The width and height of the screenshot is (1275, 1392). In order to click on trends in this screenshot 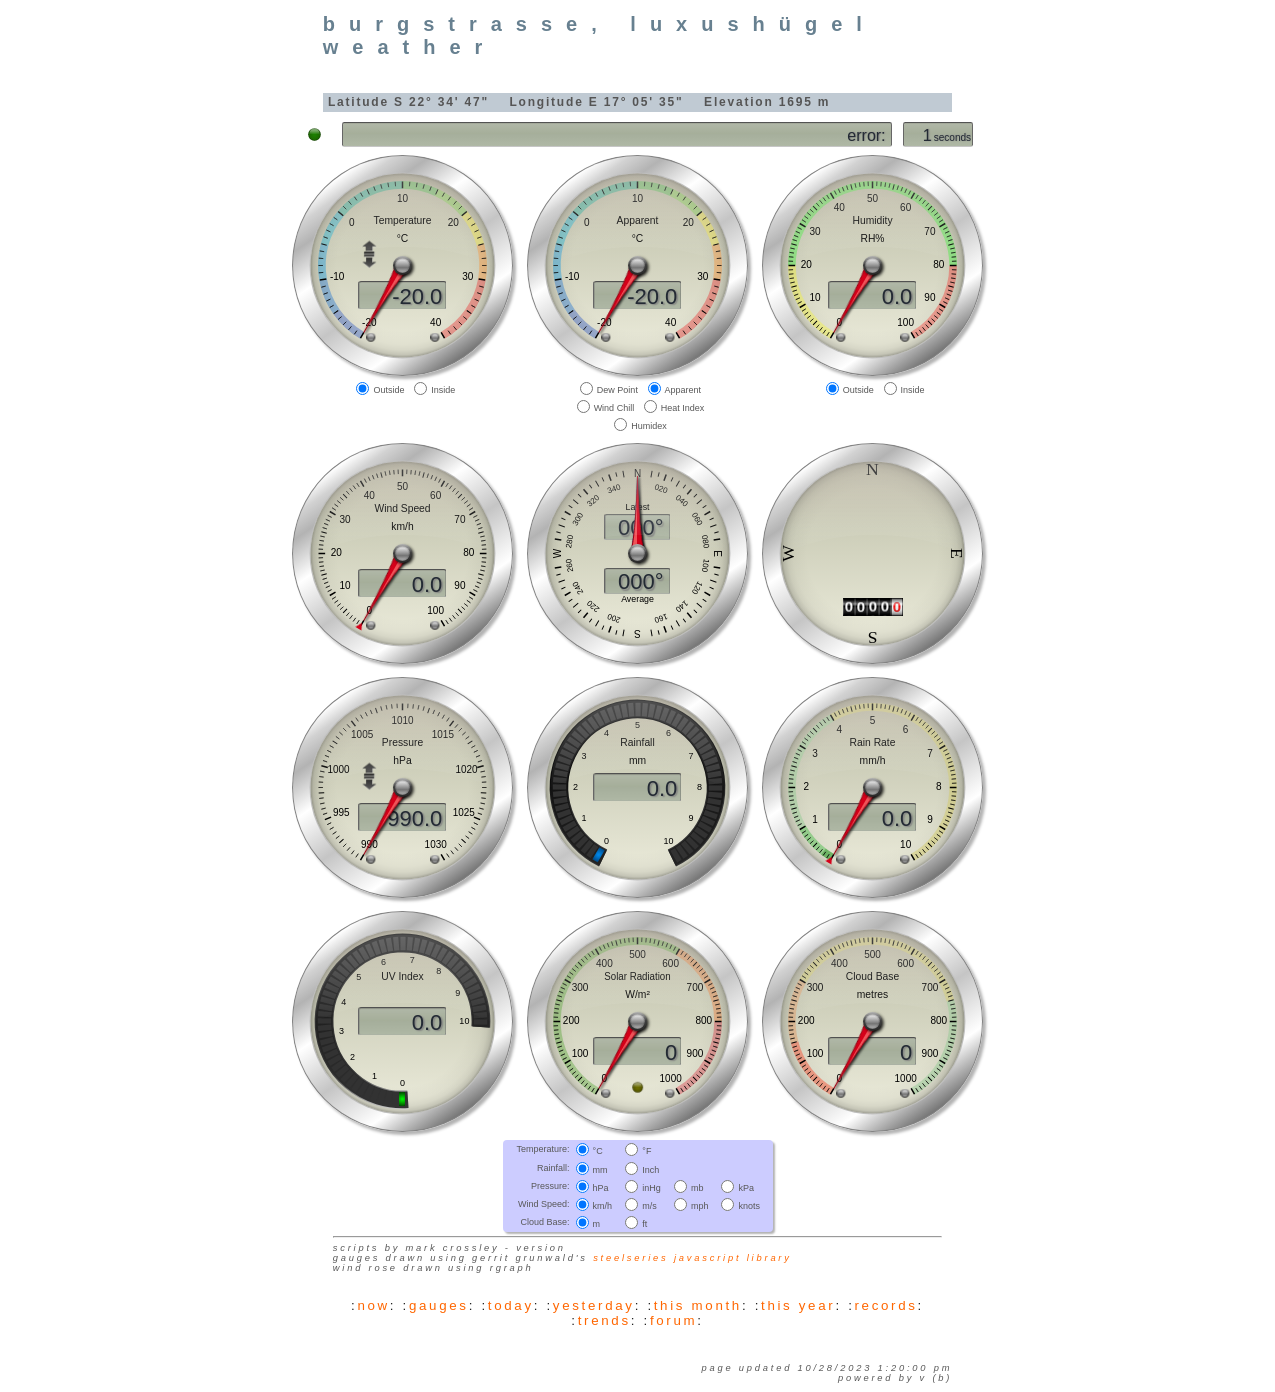, I will do `click(604, 1320)`.